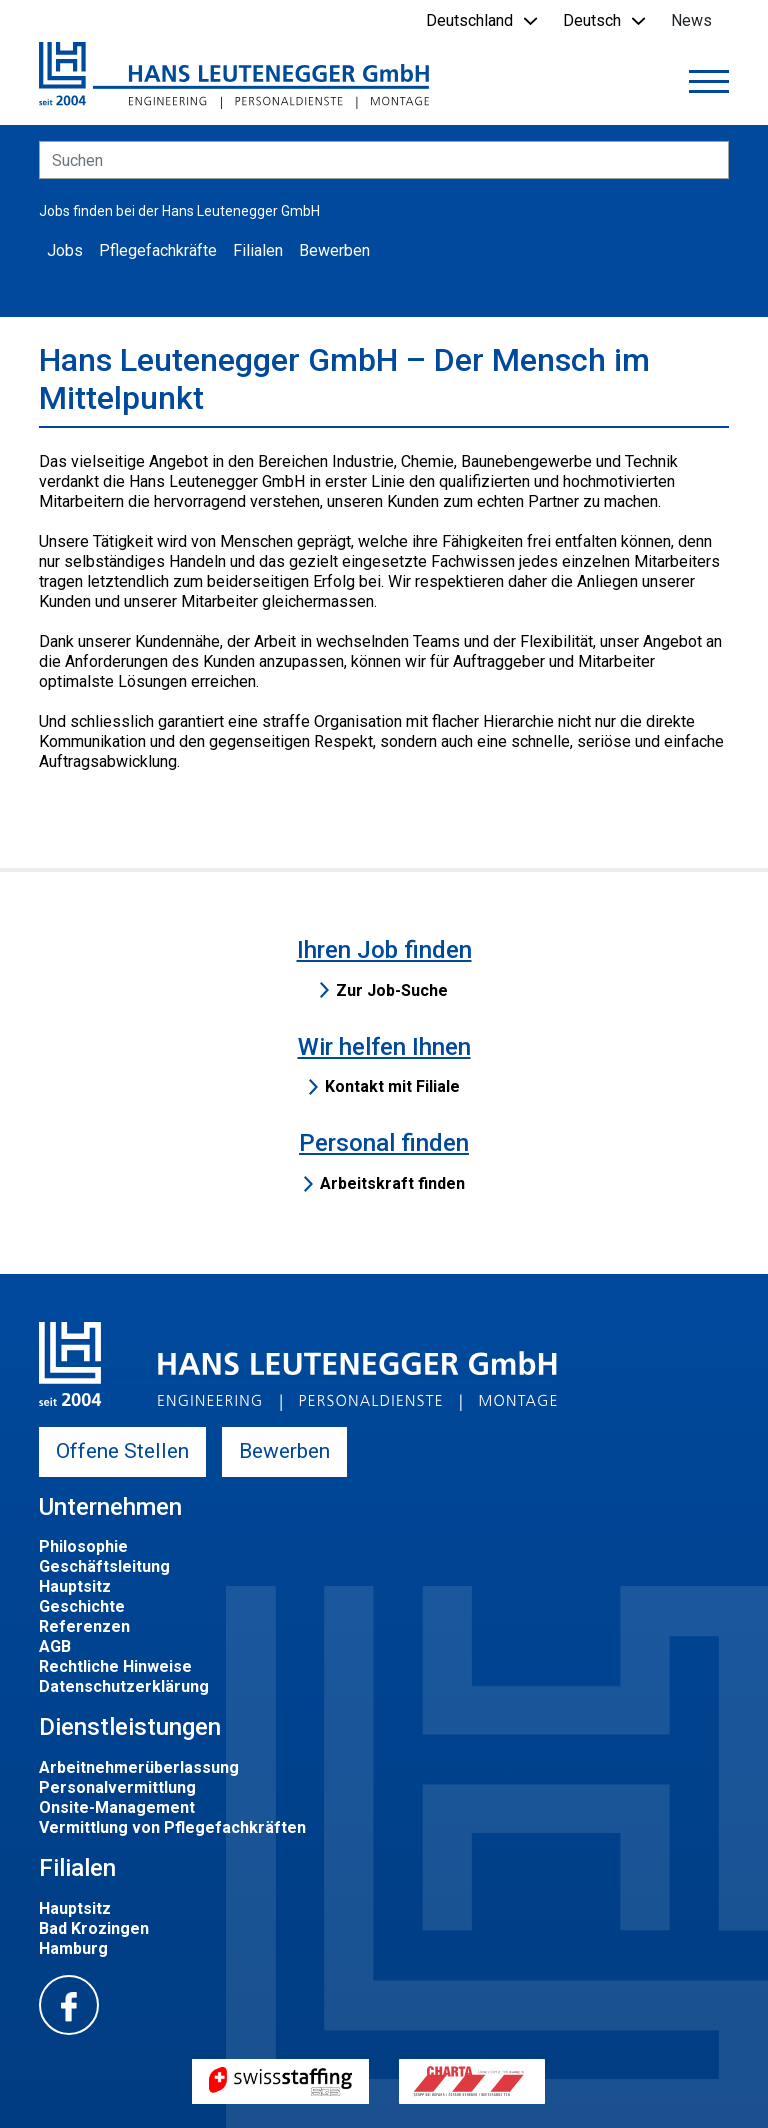 Image resolution: width=768 pixels, height=2128 pixels. What do you see at coordinates (392, 990) in the screenshot?
I see `Zur Job-Suche` at bounding box center [392, 990].